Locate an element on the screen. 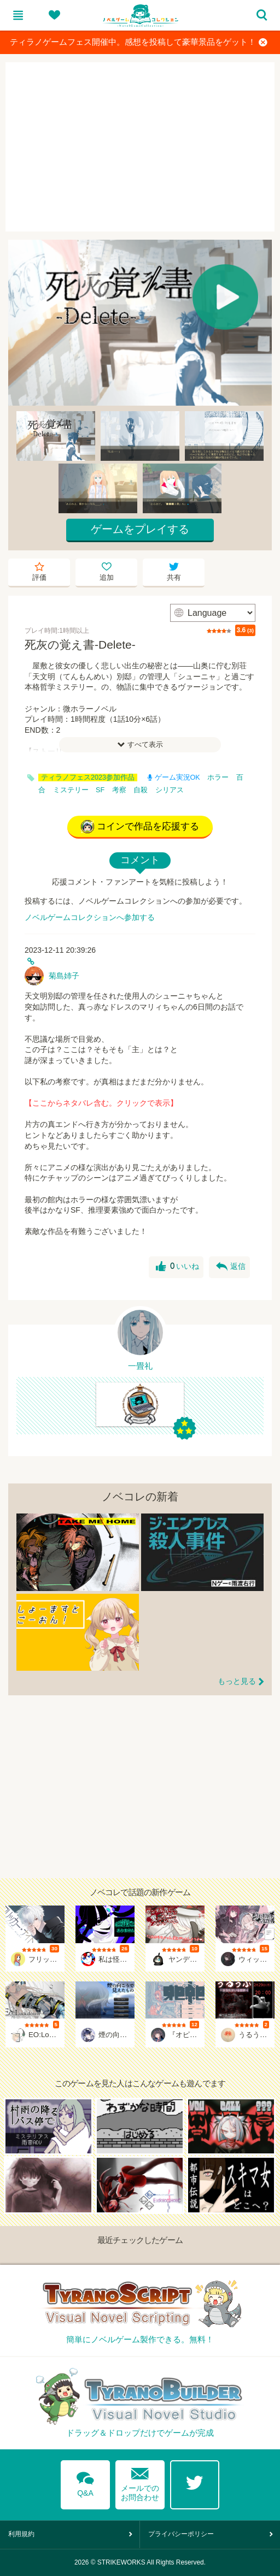  ノベルゲームコレクションへ参加する is located at coordinates (90, 917).